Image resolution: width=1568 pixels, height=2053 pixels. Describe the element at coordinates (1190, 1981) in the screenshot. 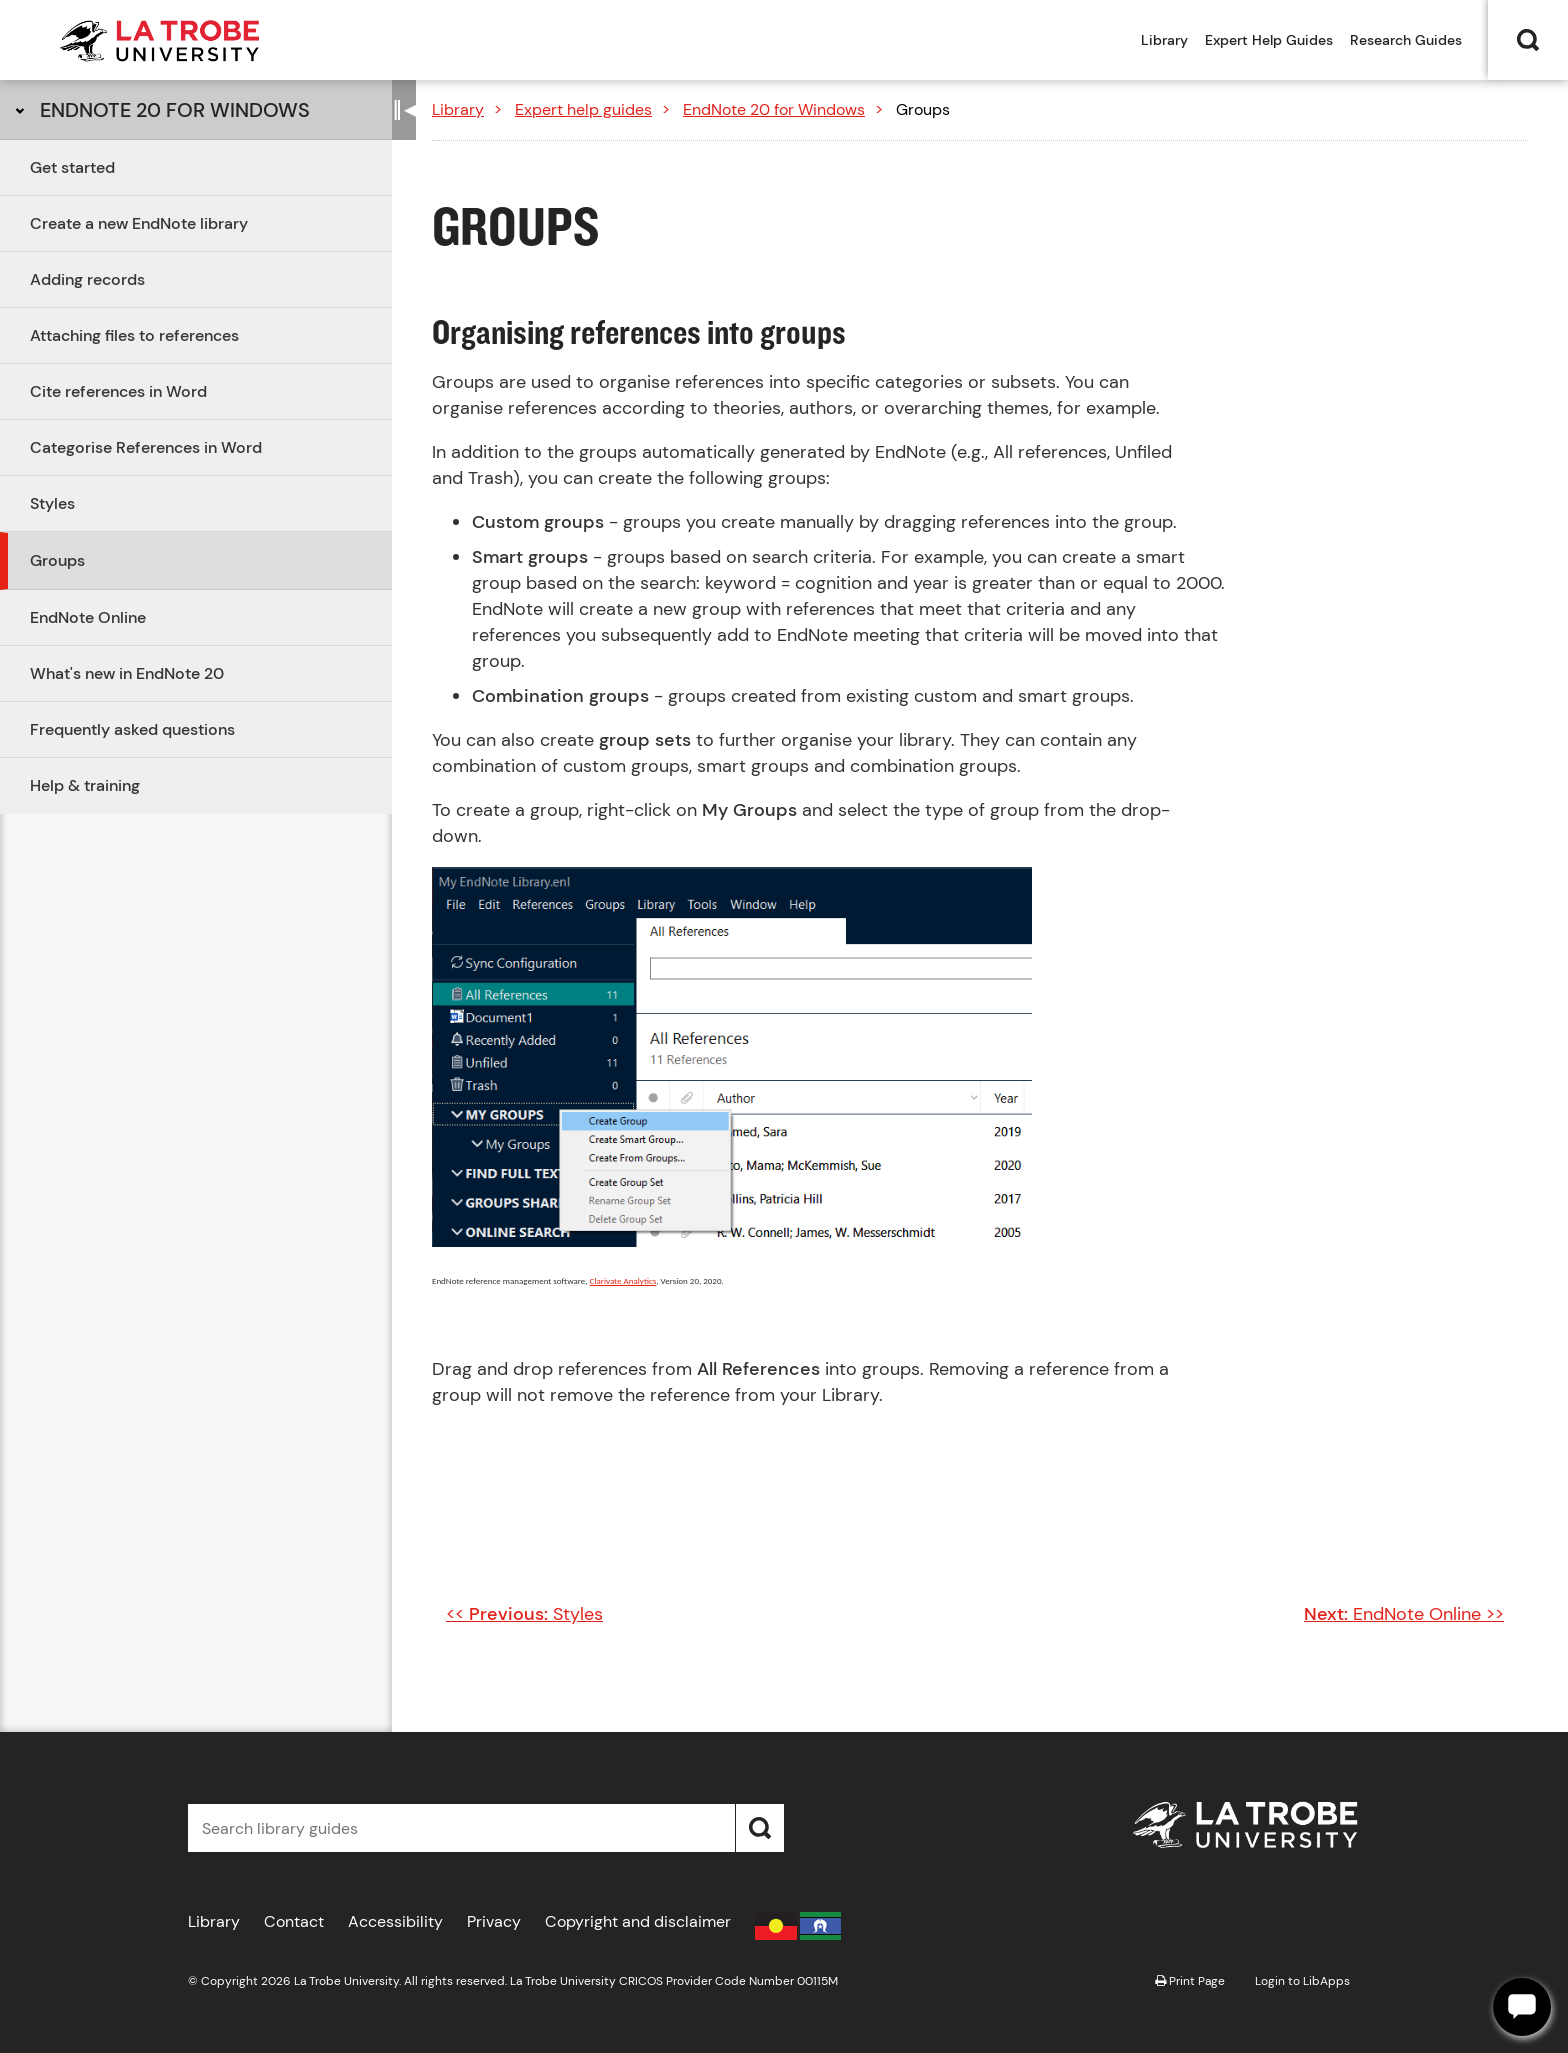

I see `Print Page` at that location.